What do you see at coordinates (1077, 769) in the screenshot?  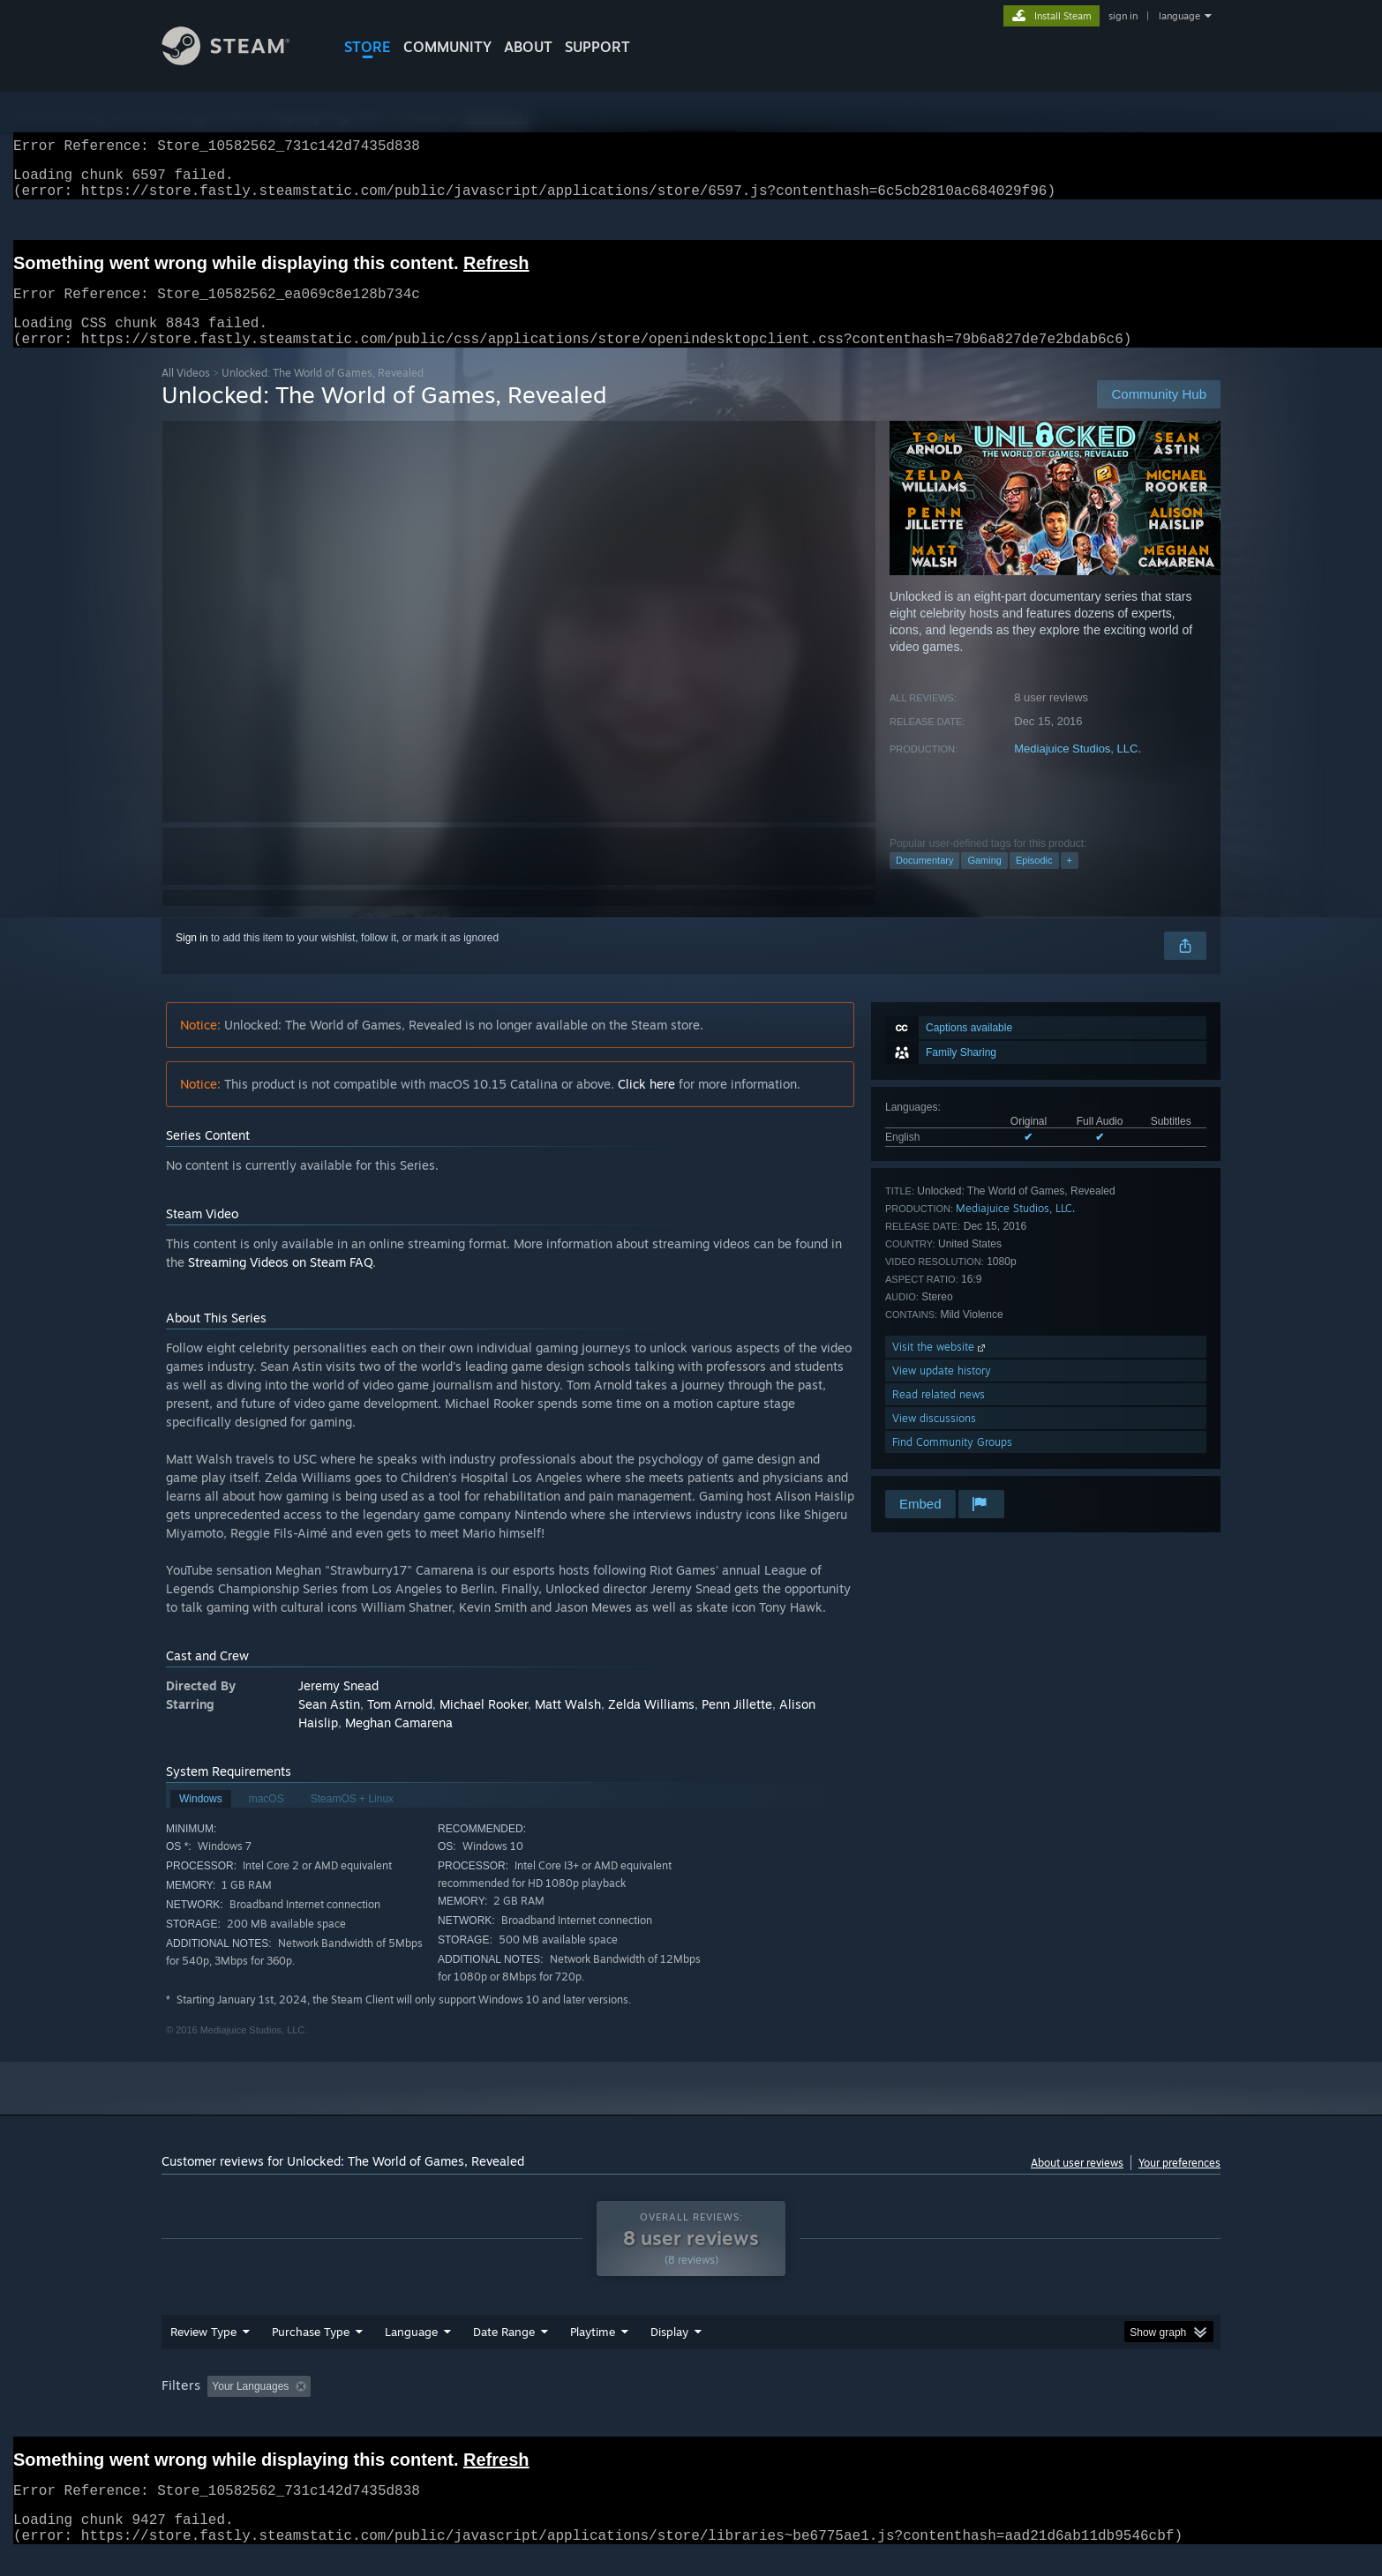 I see `Mediajuice Studios, LLC.` at bounding box center [1077, 769].